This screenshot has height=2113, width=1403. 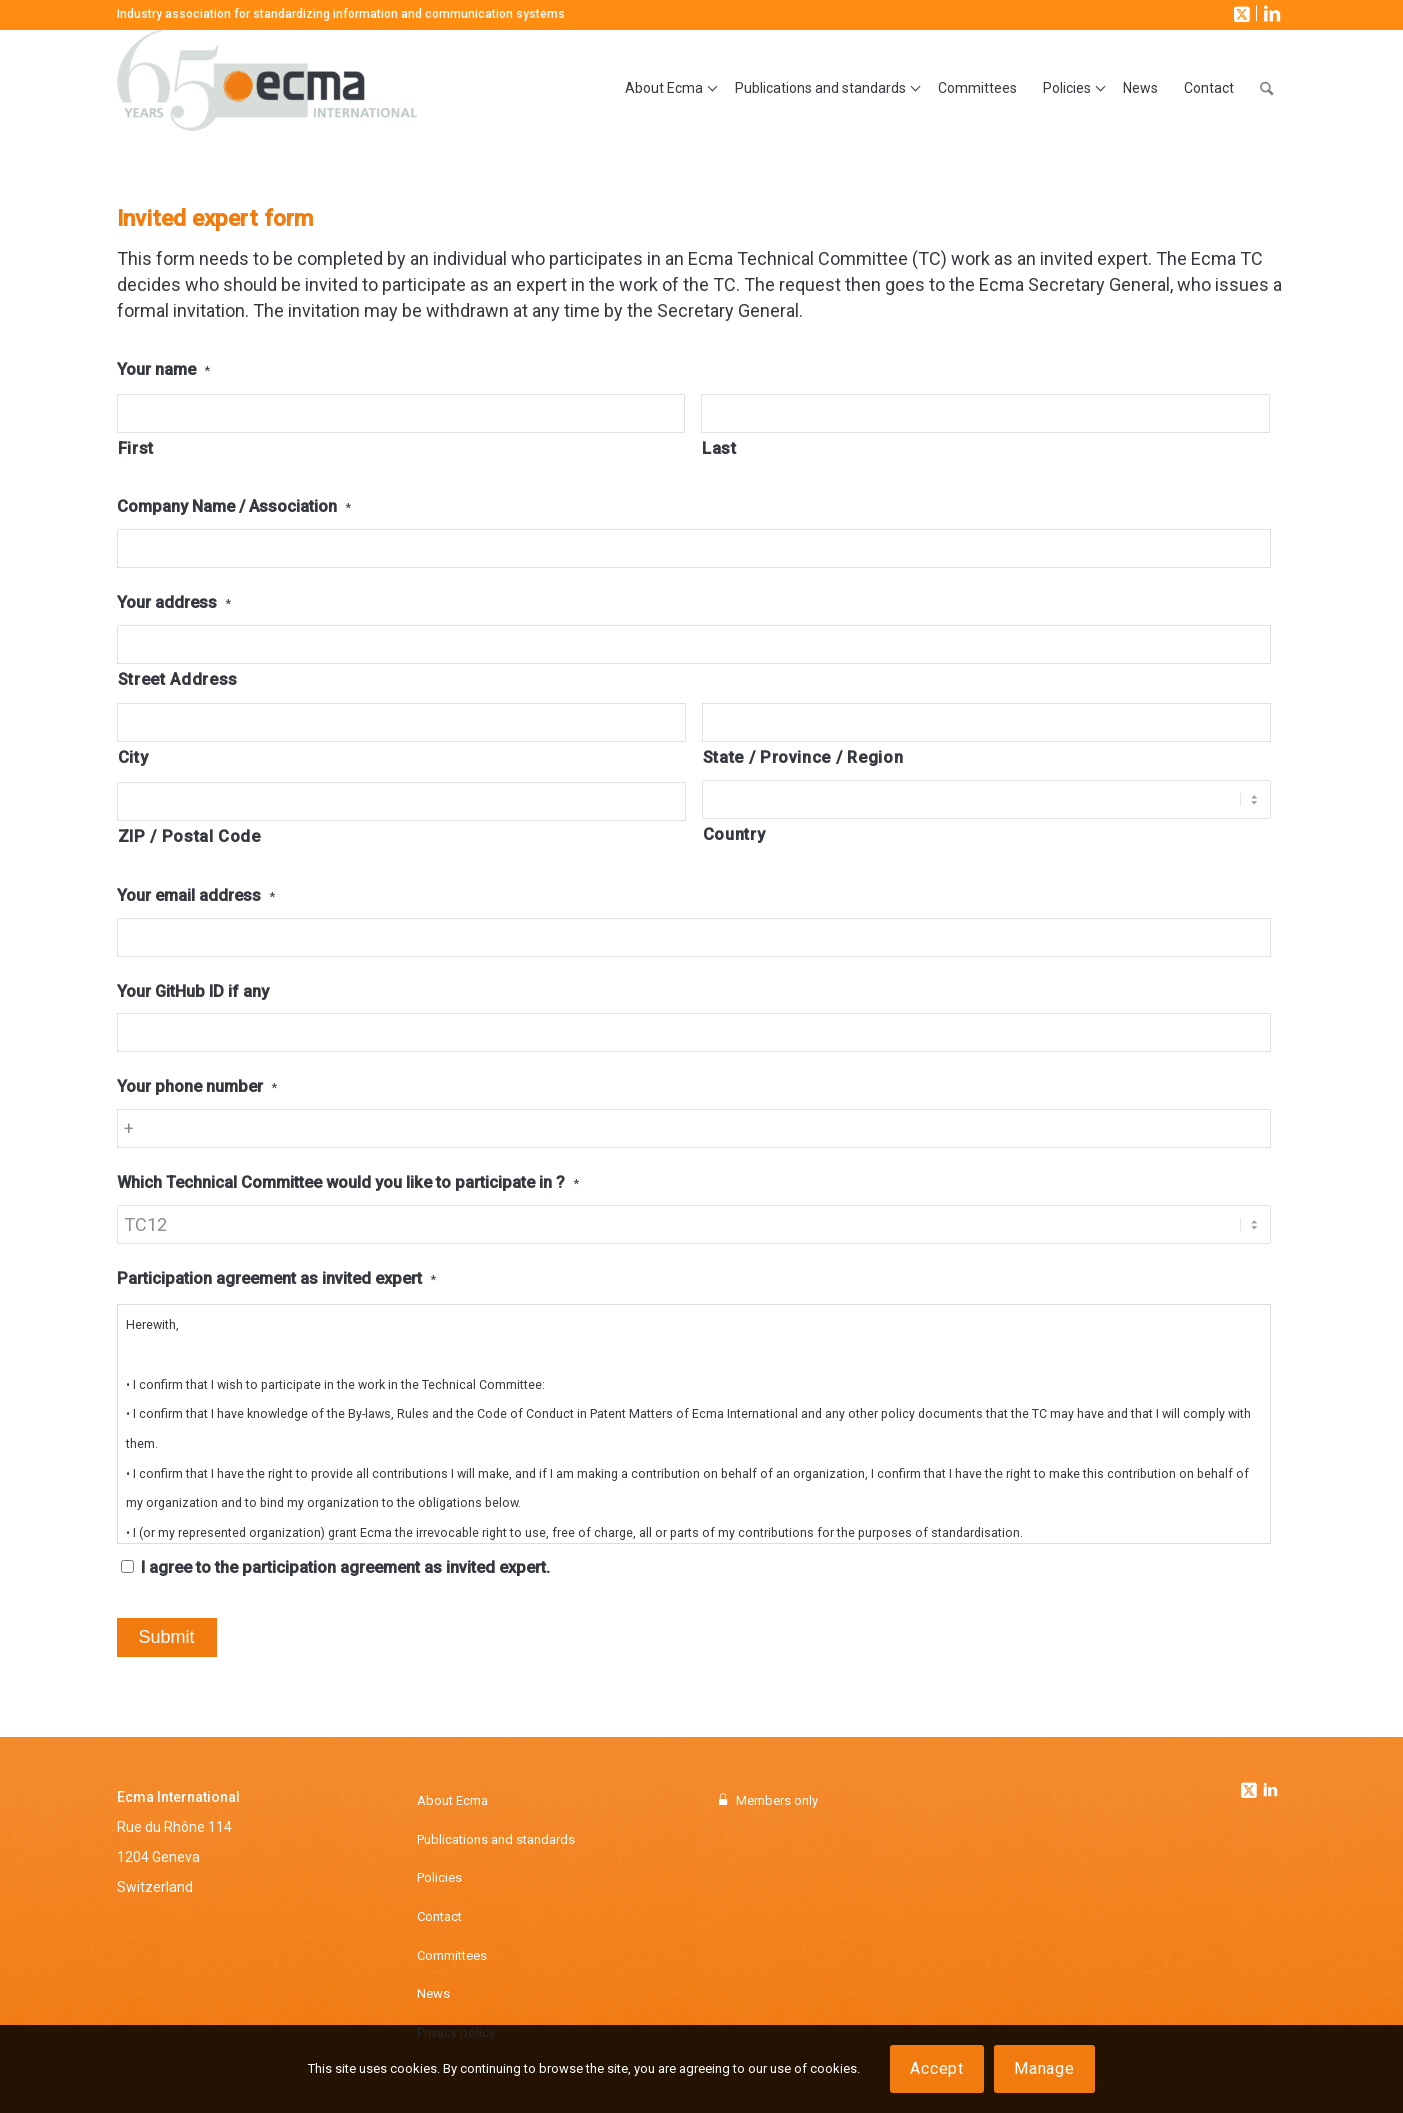 I want to click on Country, so click(x=734, y=834).